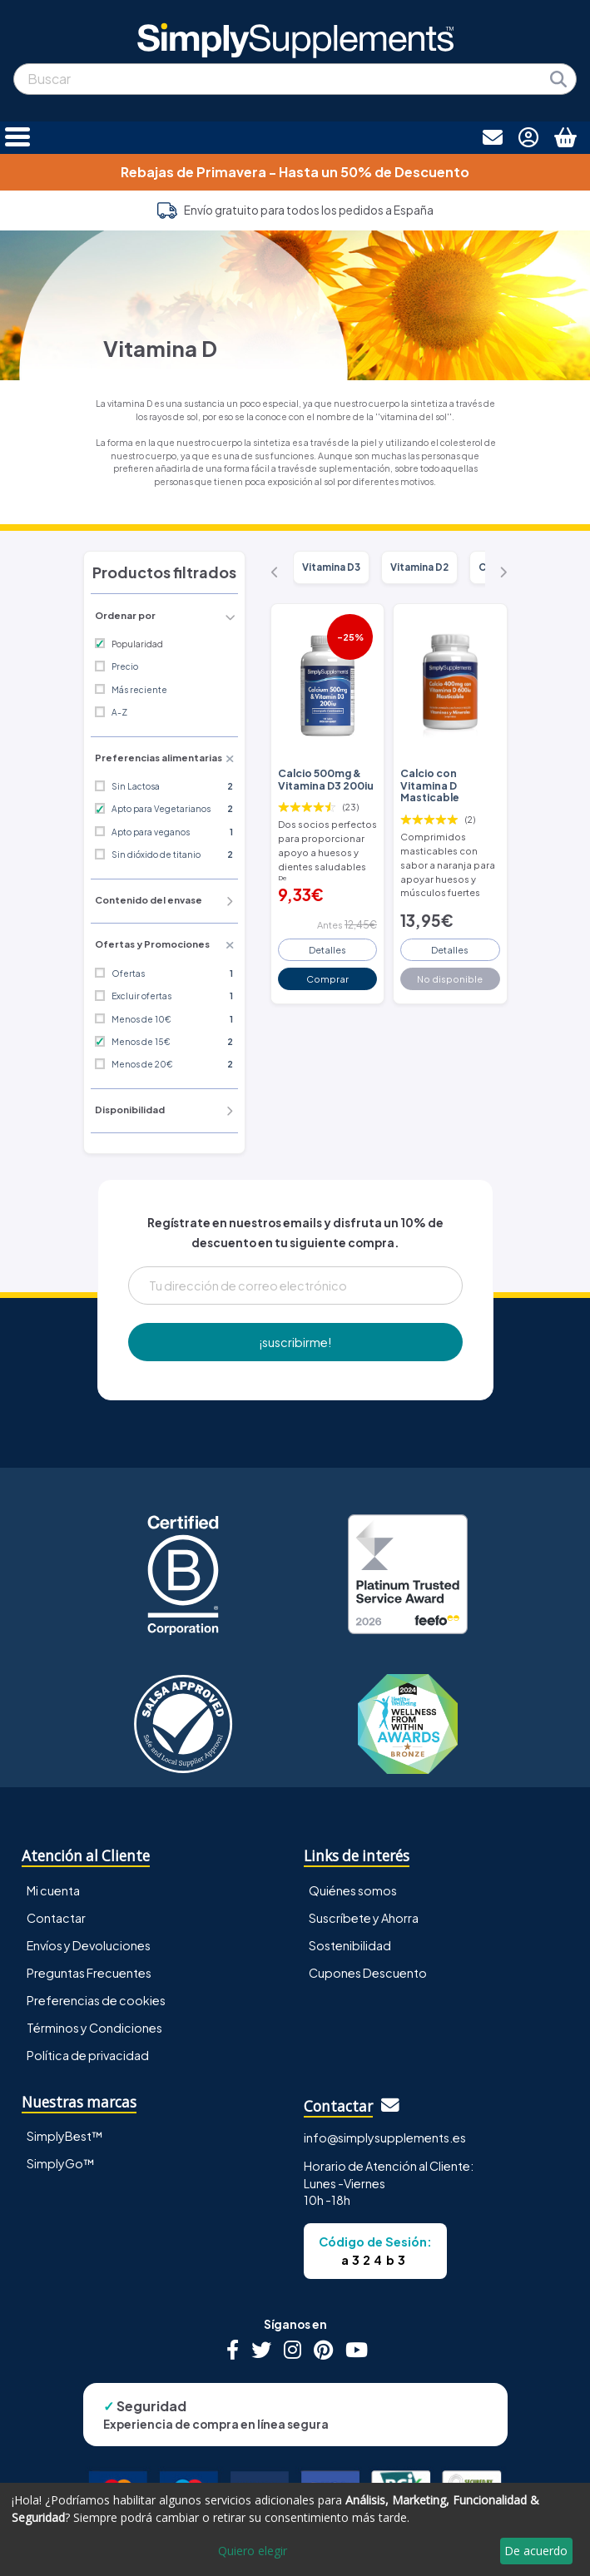 The image size is (590, 2576). Describe the element at coordinates (368, 1972) in the screenshot. I see `Cupones Descuento` at that location.